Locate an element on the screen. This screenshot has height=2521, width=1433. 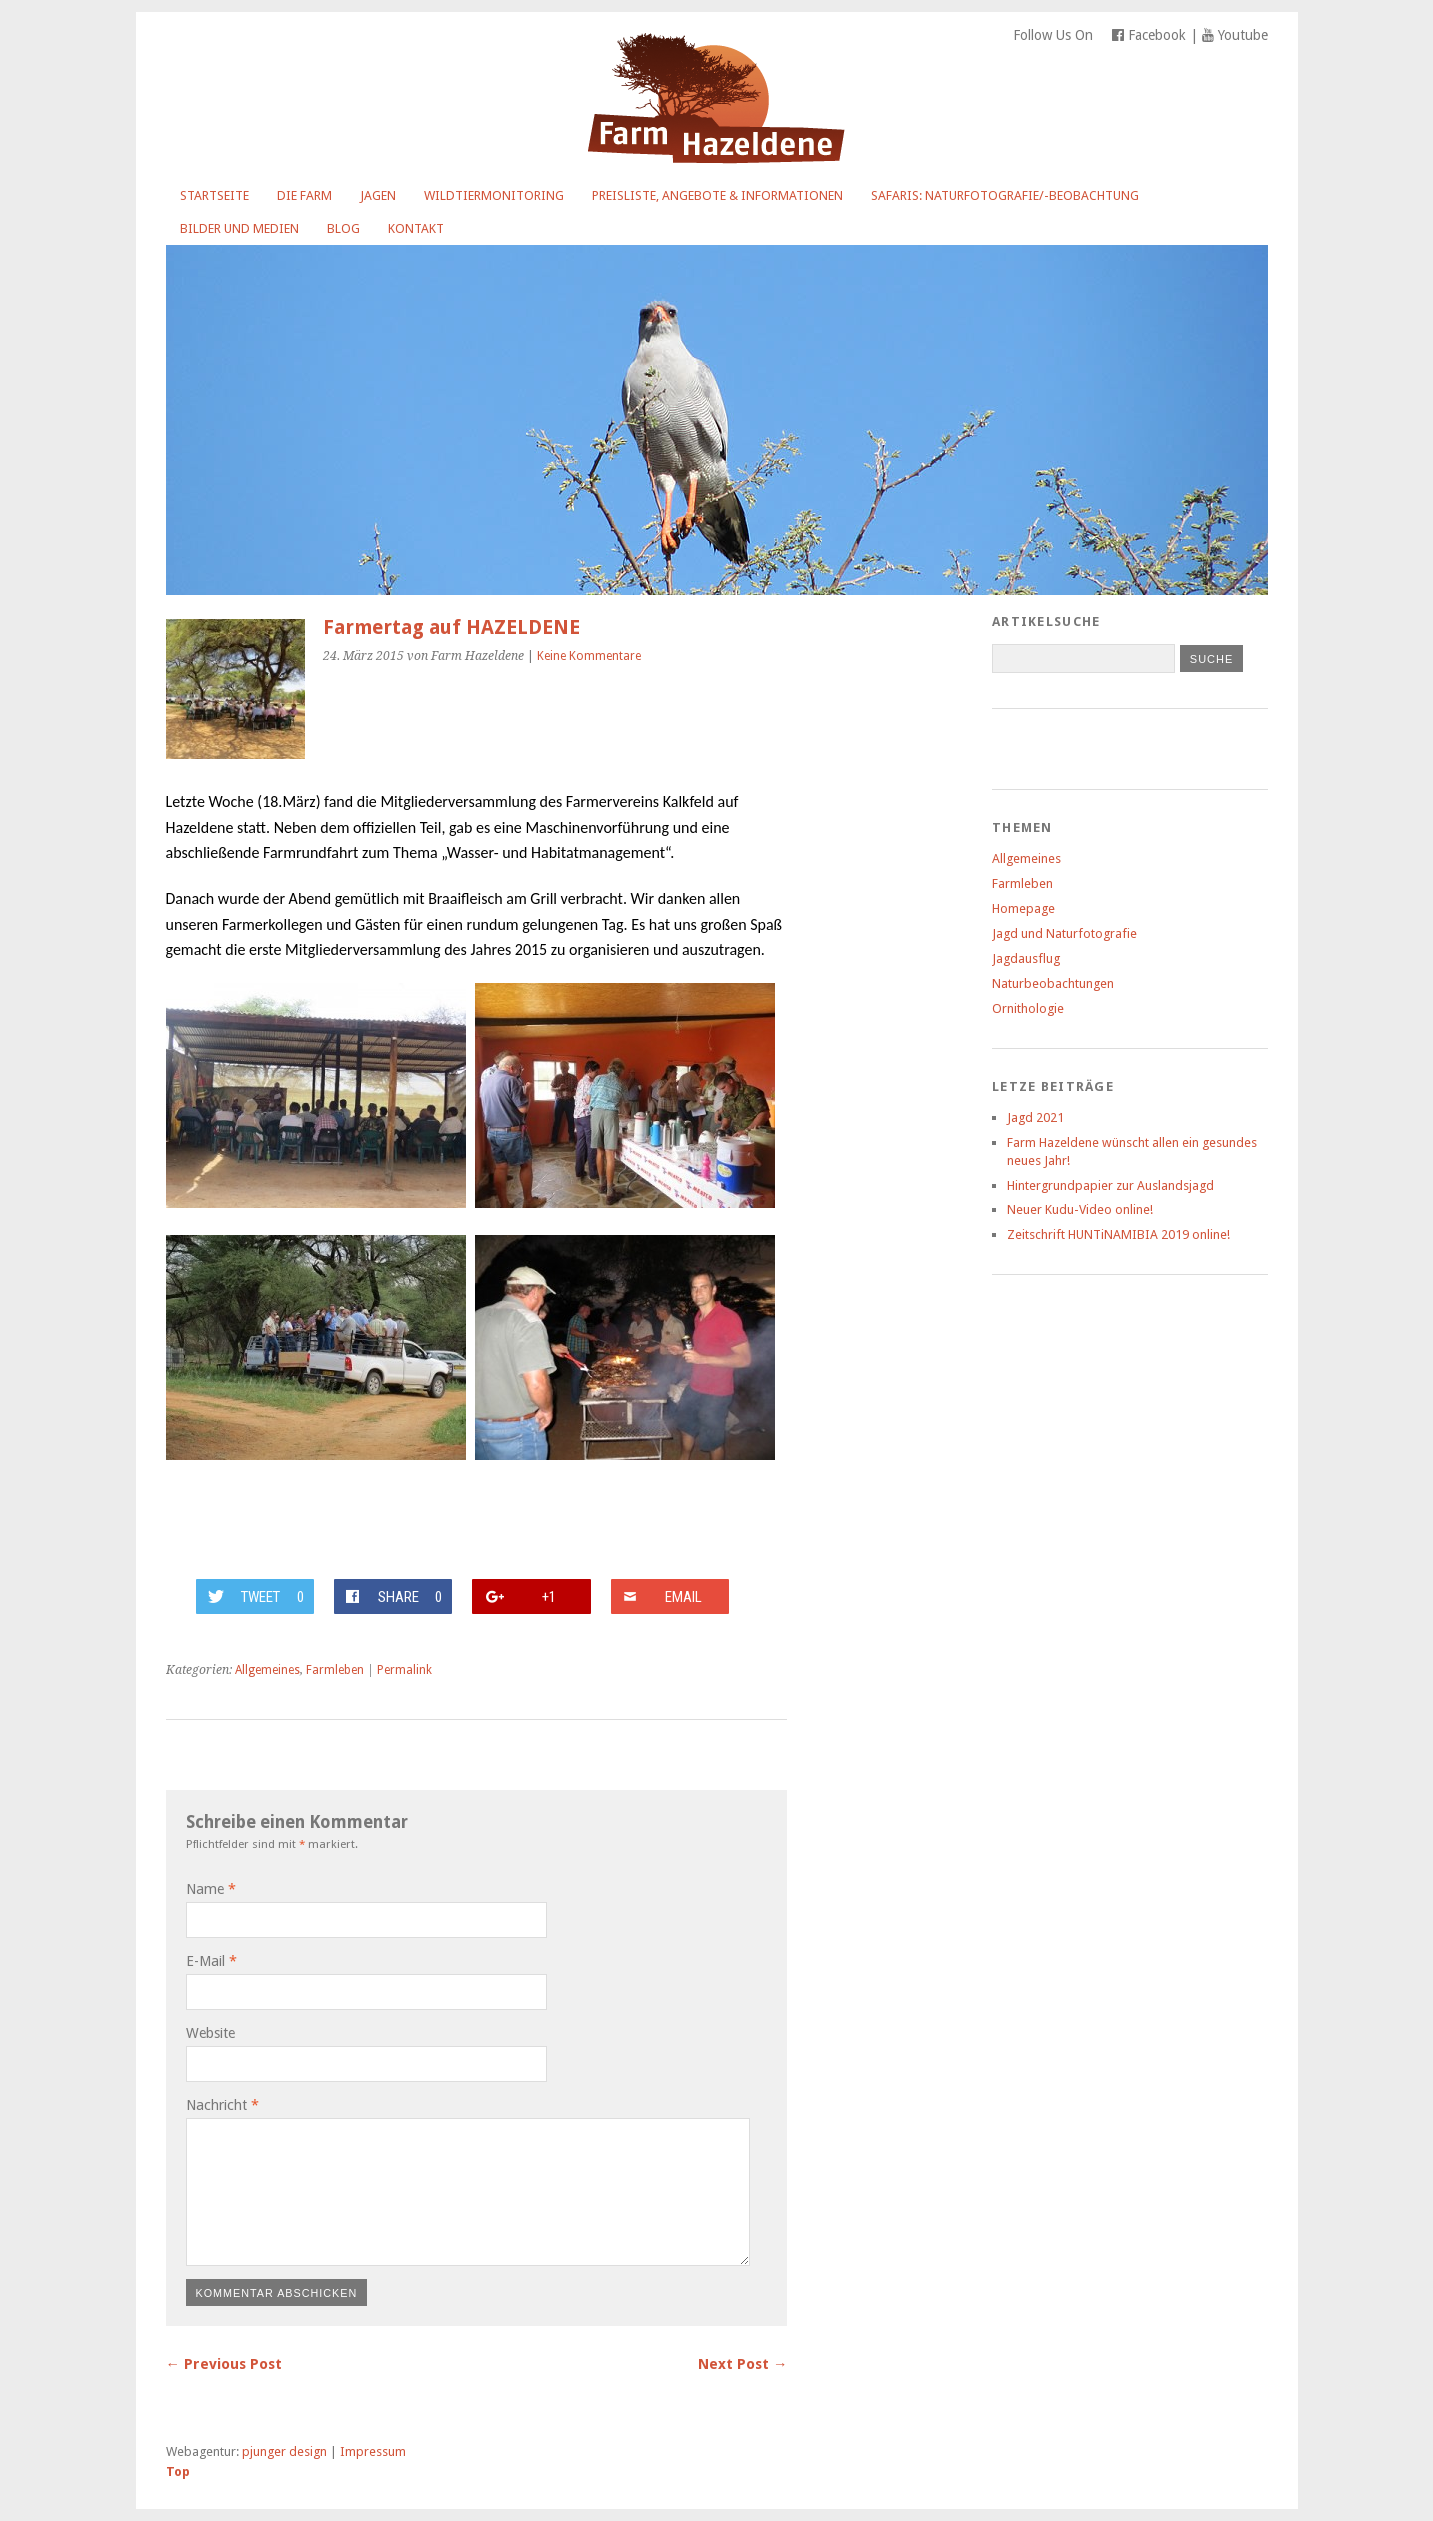
Top is located at coordinates (178, 2471).